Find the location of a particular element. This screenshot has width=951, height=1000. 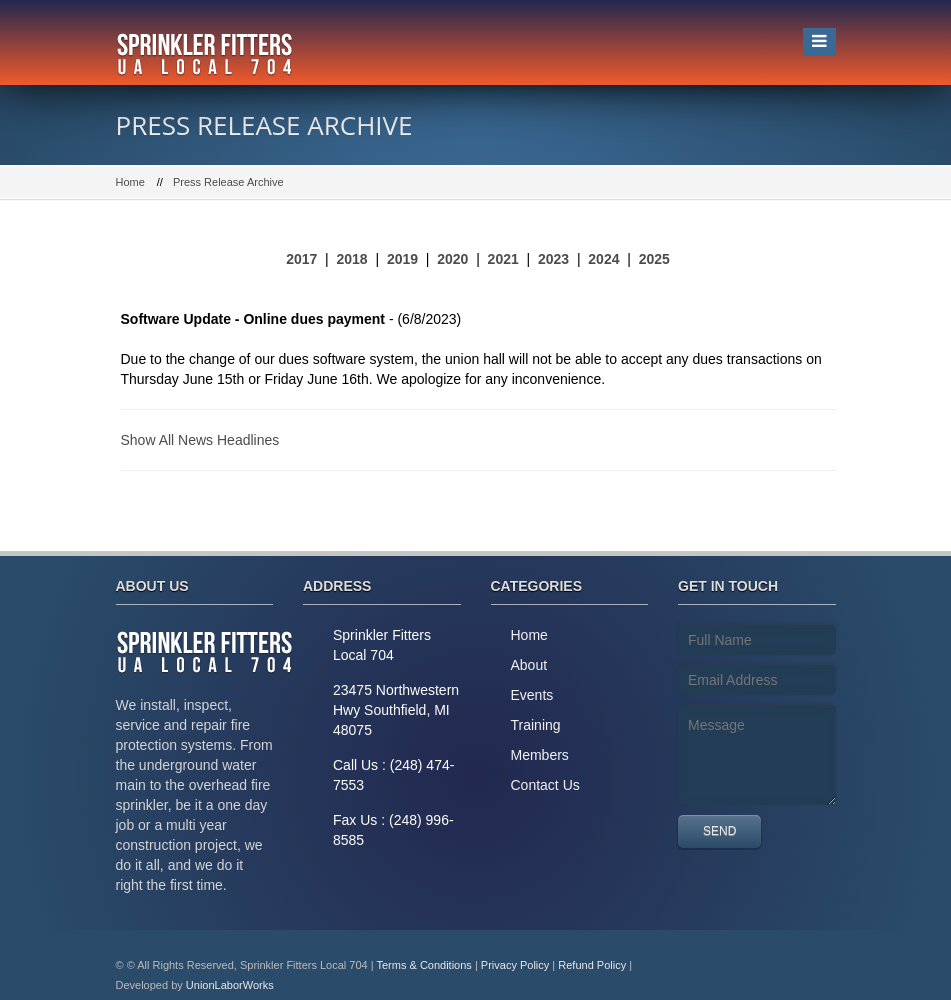

2020 is located at coordinates (452, 259).